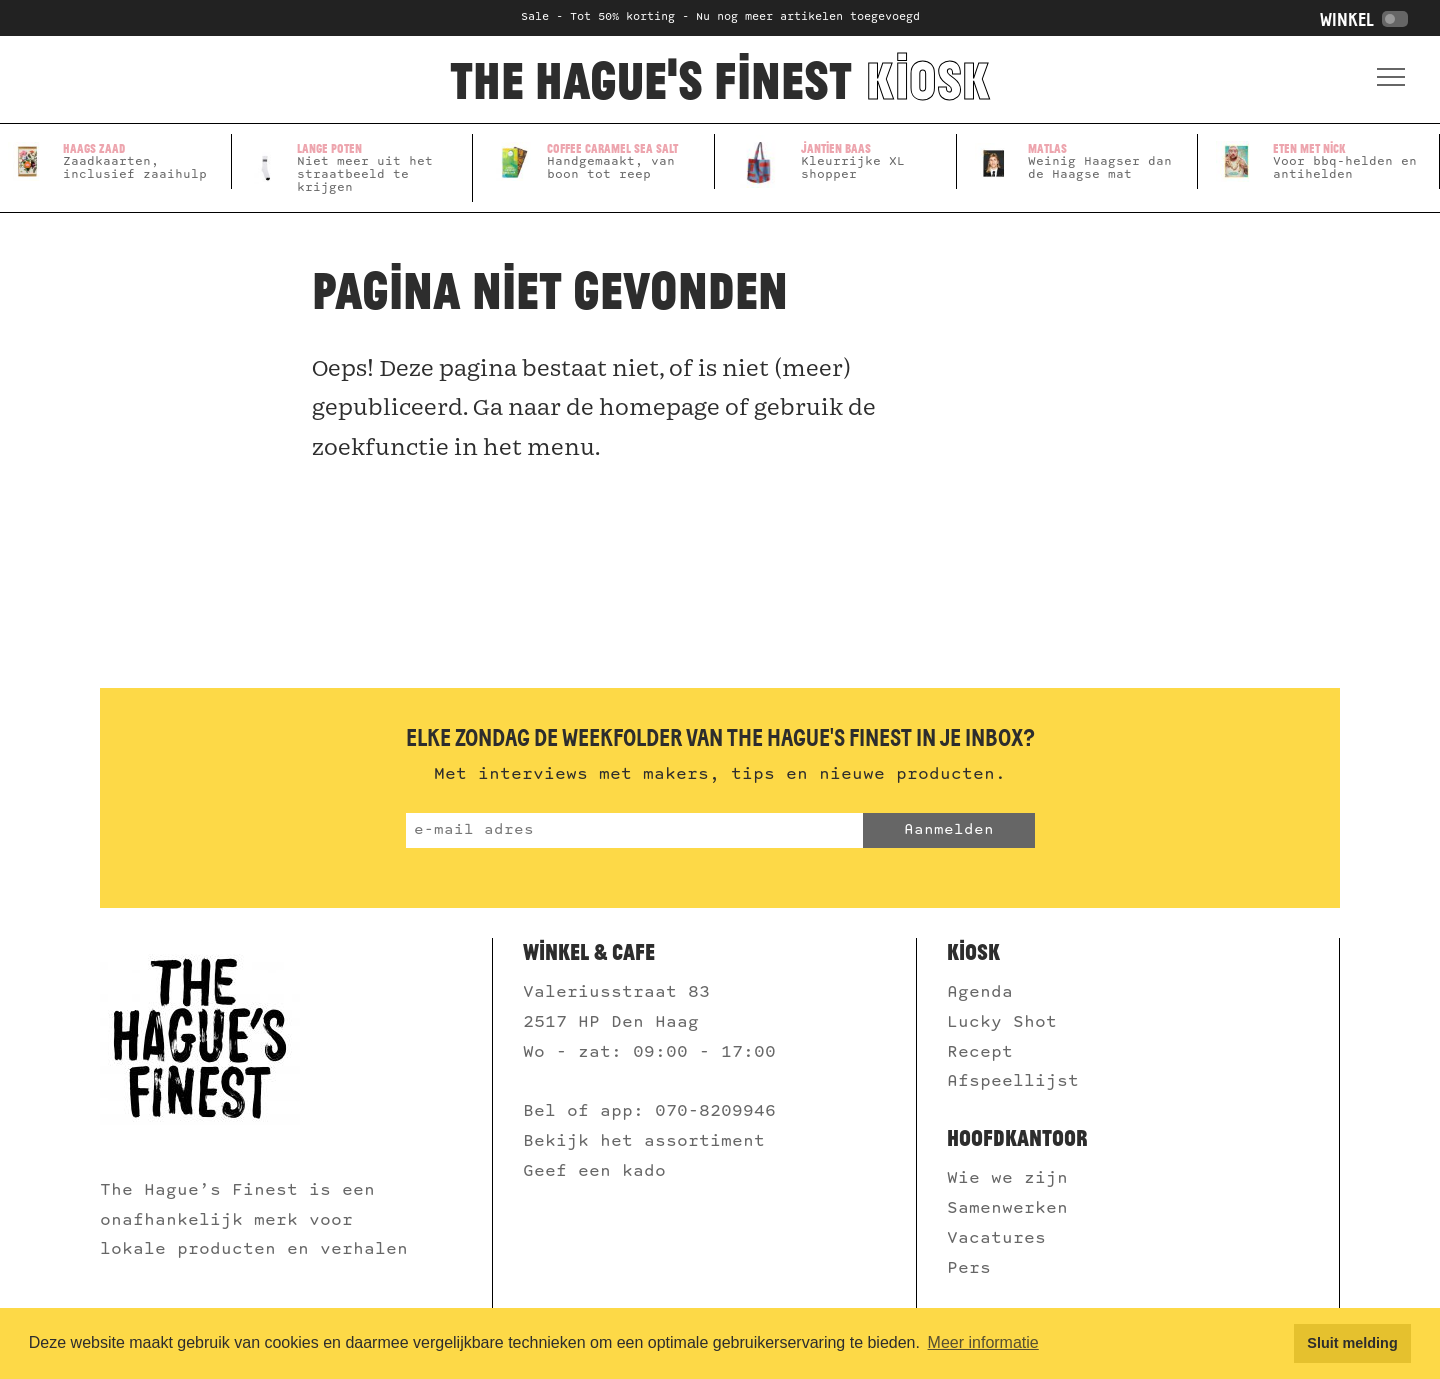  What do you see at coordinates (644, 1141) in the screenshot?
I see `Bekijk het assortiment` at bounding box center [644, 1141].